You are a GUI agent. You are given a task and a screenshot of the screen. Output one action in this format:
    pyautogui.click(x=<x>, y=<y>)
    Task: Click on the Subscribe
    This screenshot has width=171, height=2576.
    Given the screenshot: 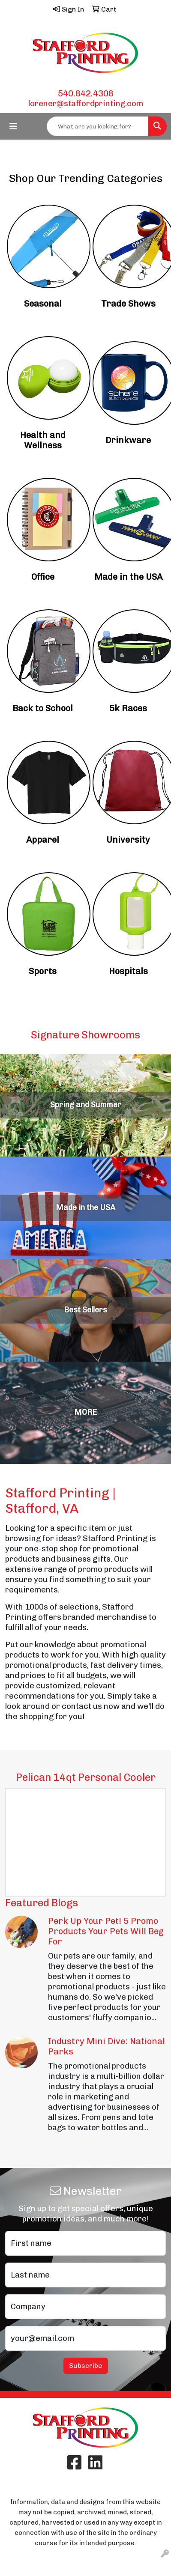 What is the action you would take?
    pyautogui.click(x=85, y=2365)
    